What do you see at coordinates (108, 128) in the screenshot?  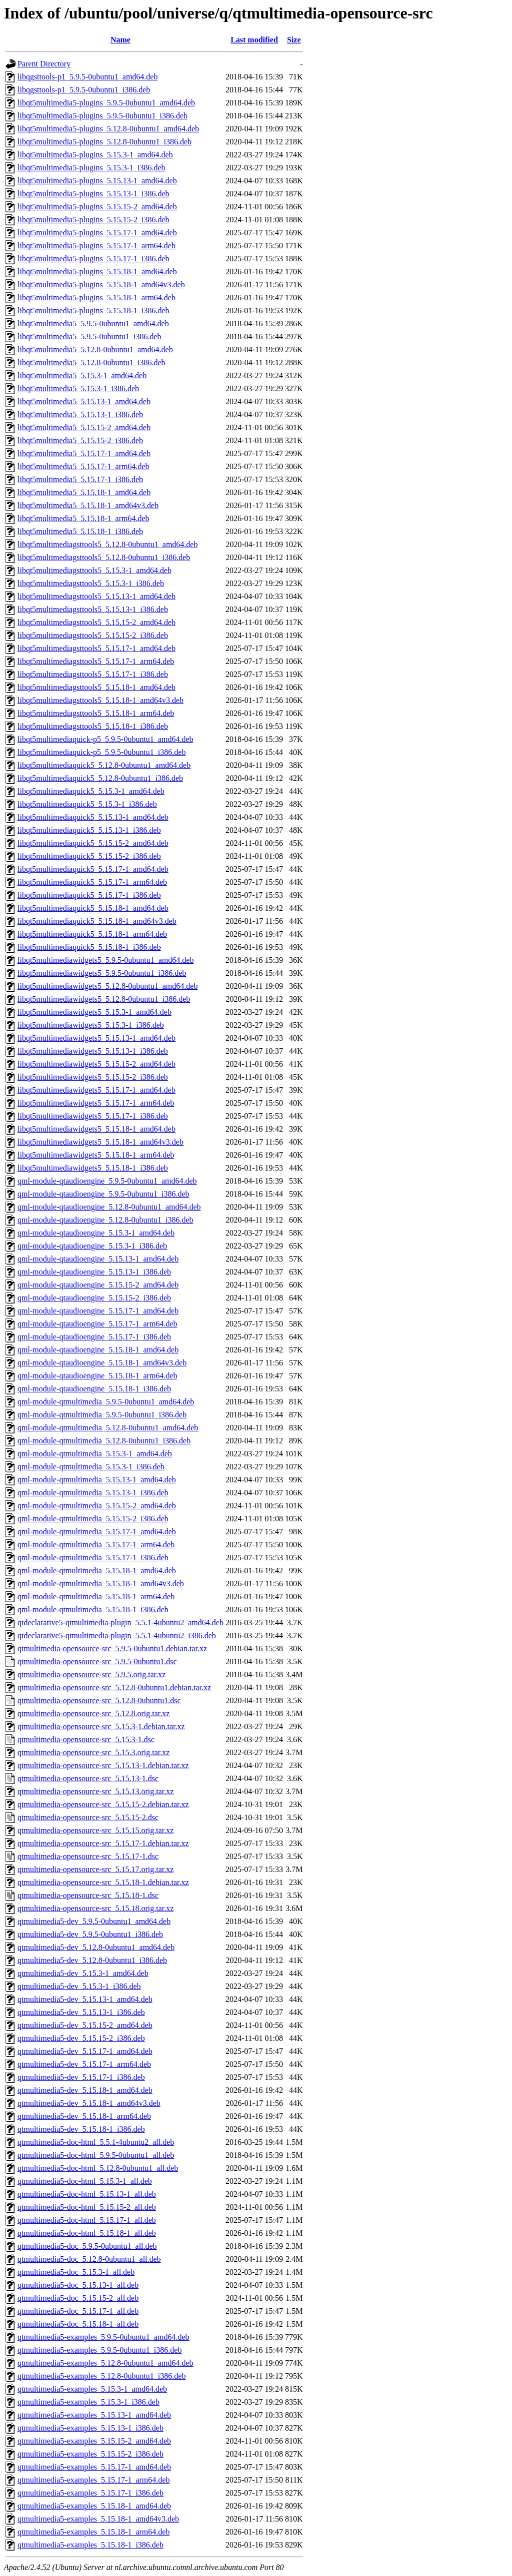 I see `libqt5multimedia5-plugins_5.12.8-0ubuntu1_amd64.deb` at bounding box center [108, 128].